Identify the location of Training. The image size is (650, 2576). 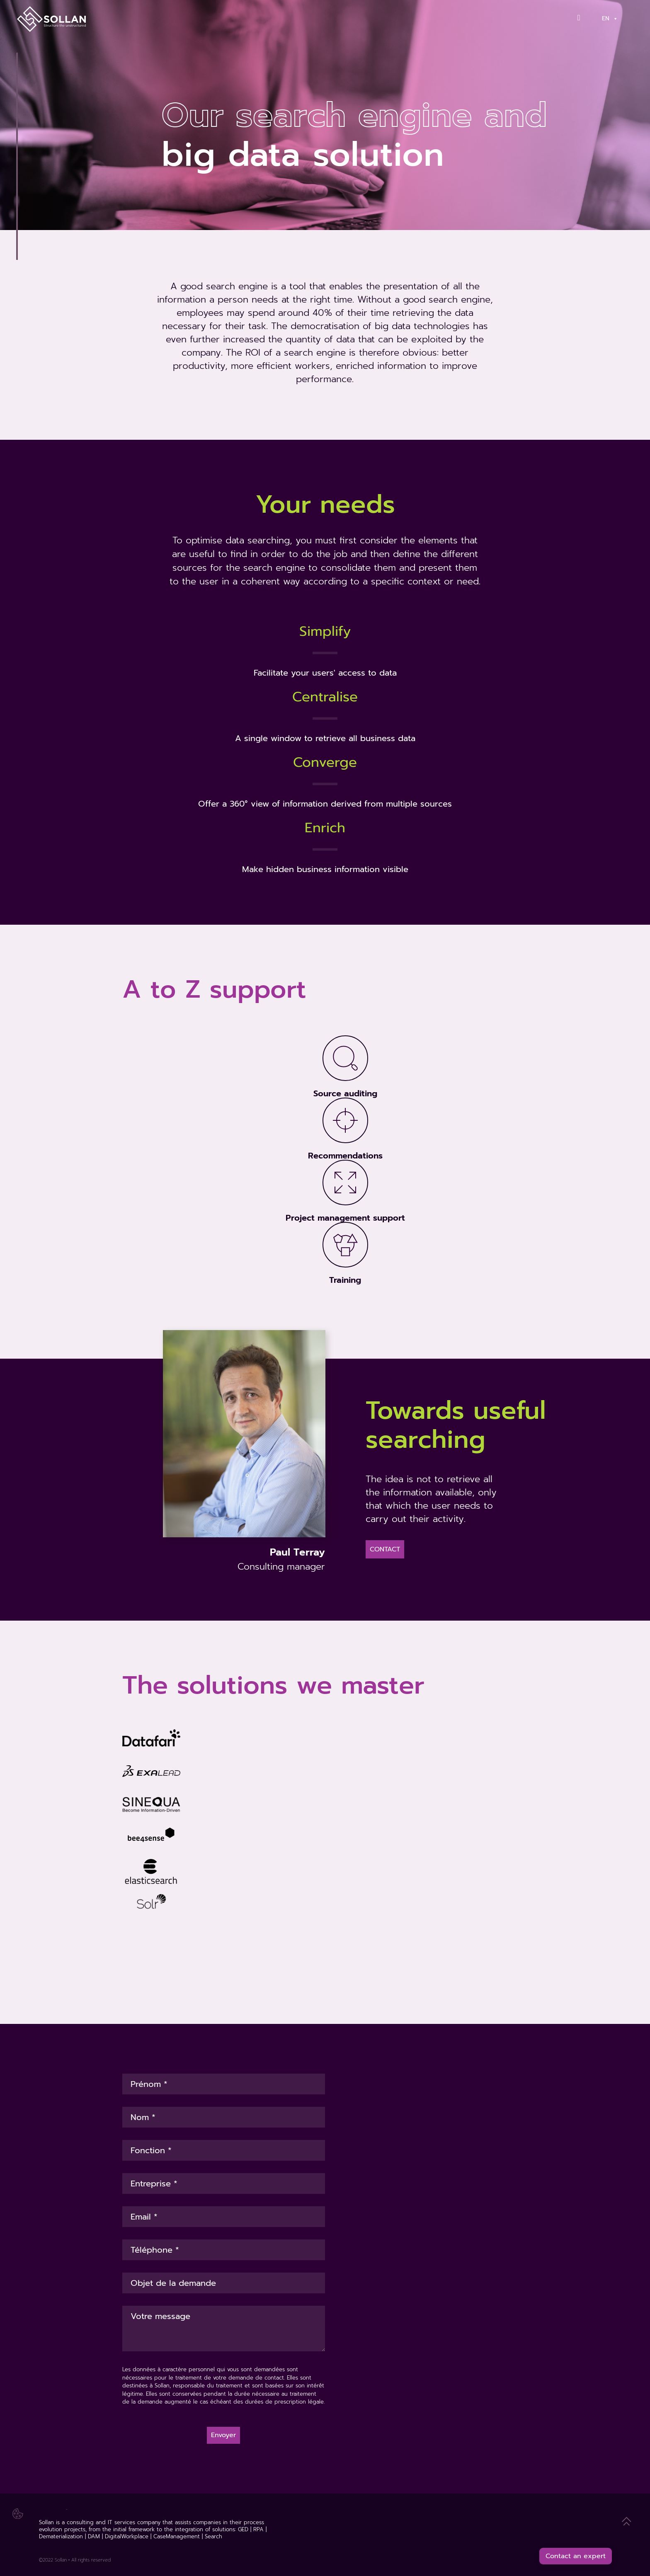
(345, 1280).